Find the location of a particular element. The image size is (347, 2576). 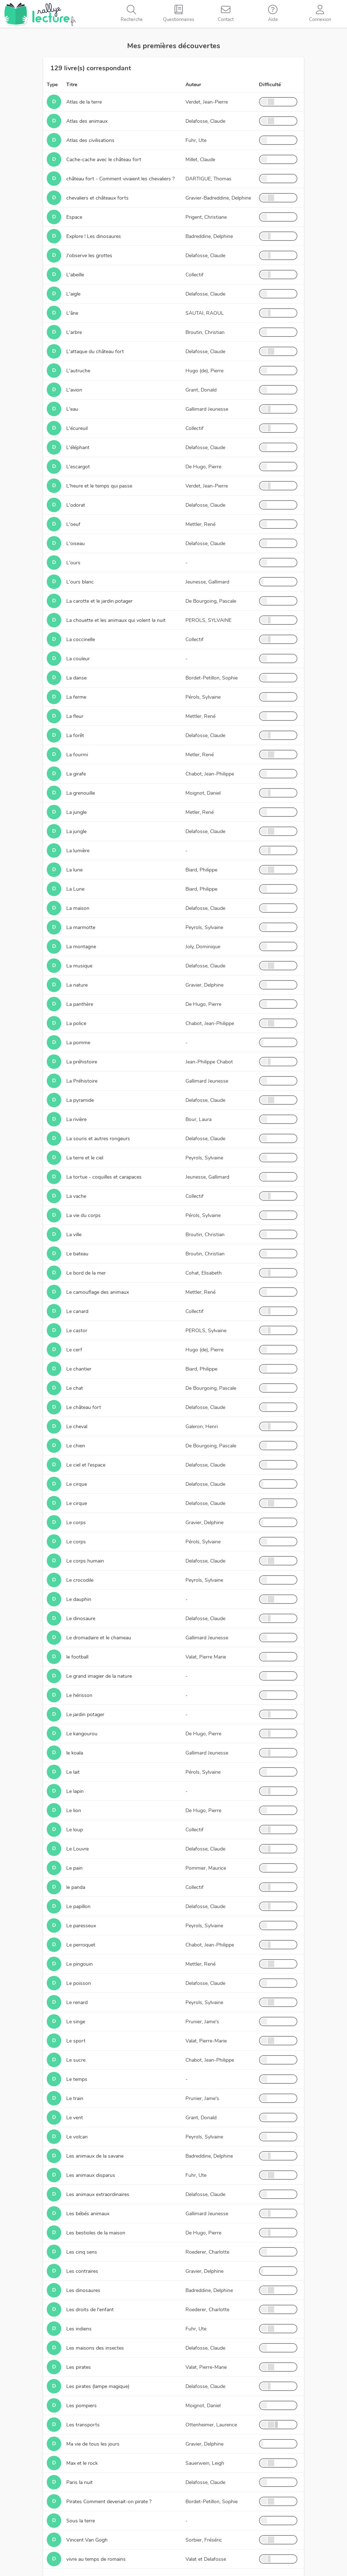

Le cirque is located at coordinates (76, 1484).